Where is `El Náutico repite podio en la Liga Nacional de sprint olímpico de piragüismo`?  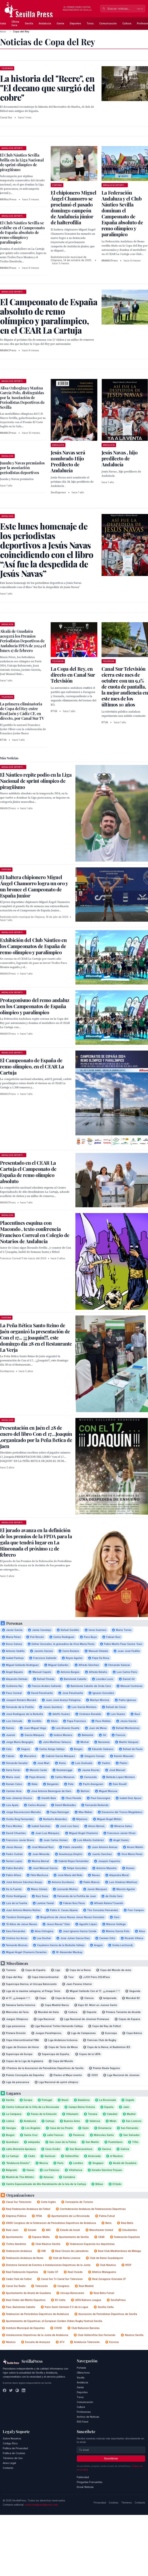 El Náutico repite podio en la Liga Nacional de sprint olímpico de piragüismo is located at coordinates (36, 780).